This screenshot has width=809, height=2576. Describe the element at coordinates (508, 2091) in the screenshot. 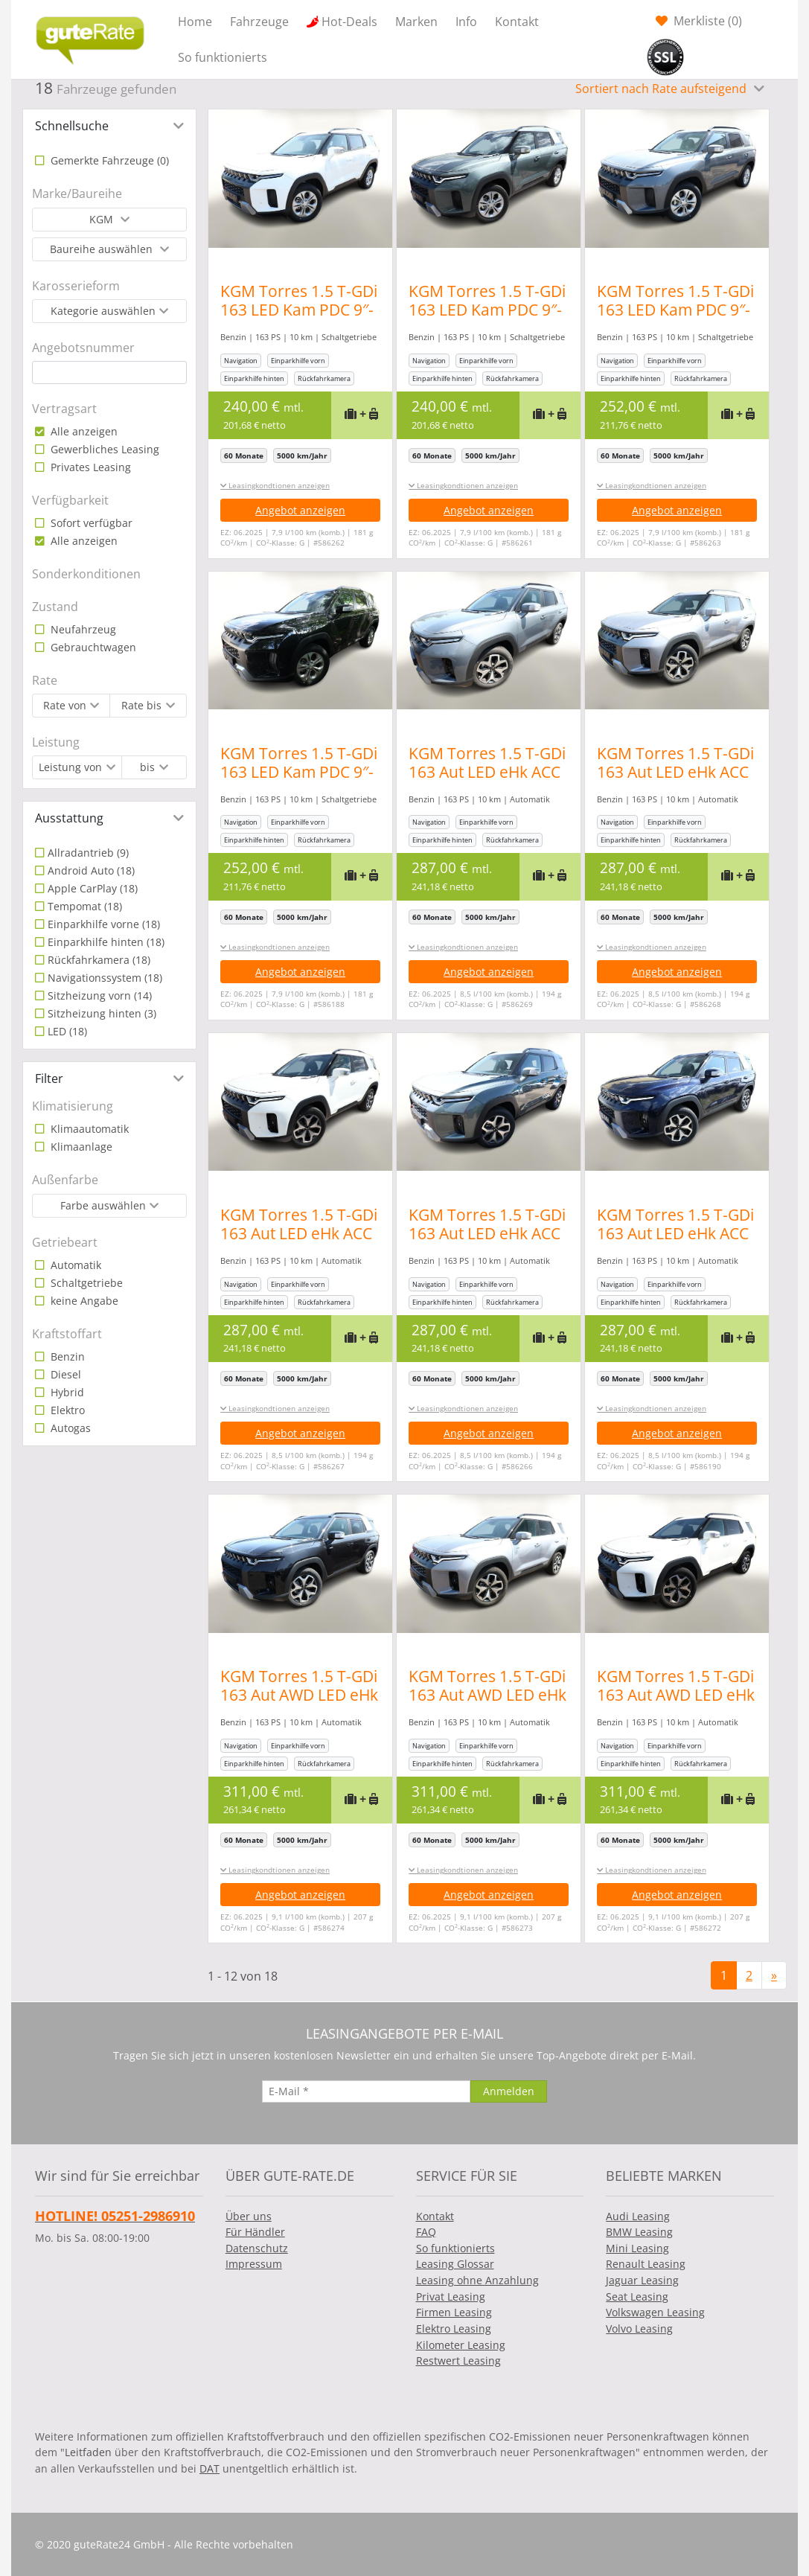

I see `[Anmelden]` at that location.